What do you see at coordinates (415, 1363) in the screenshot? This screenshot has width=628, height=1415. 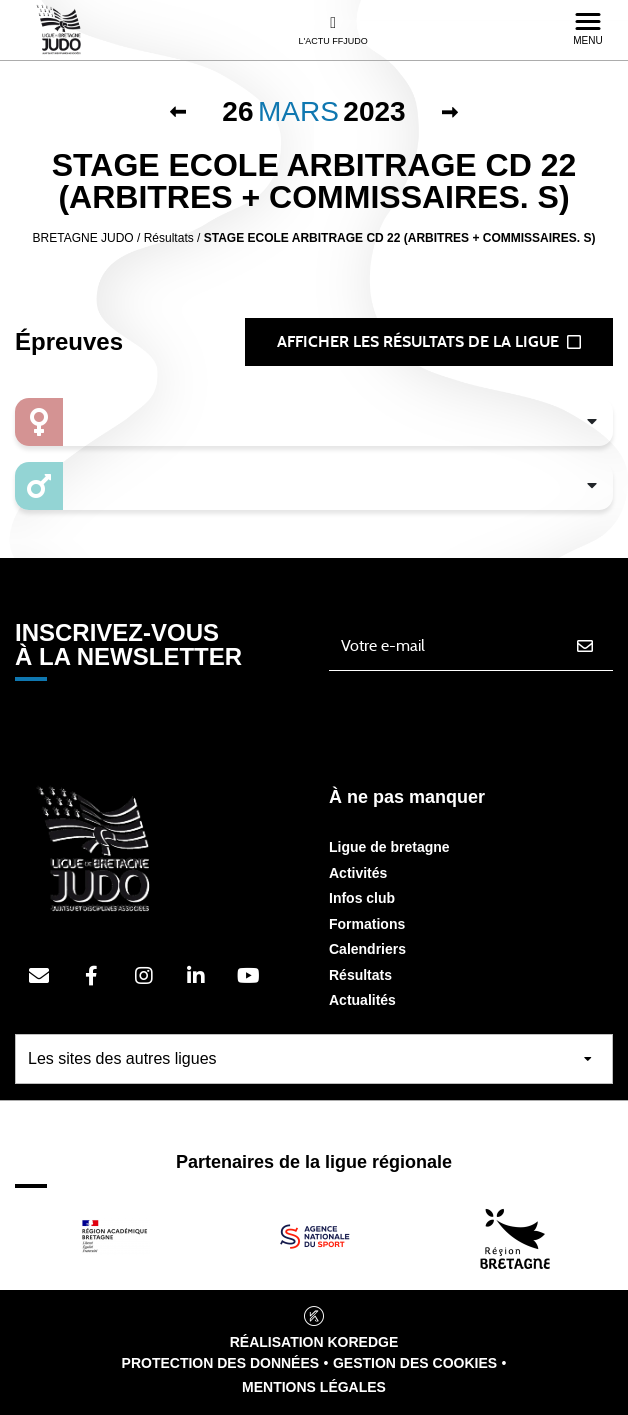 I see `Gestion des cookies` at bounding box center [415, 1363].